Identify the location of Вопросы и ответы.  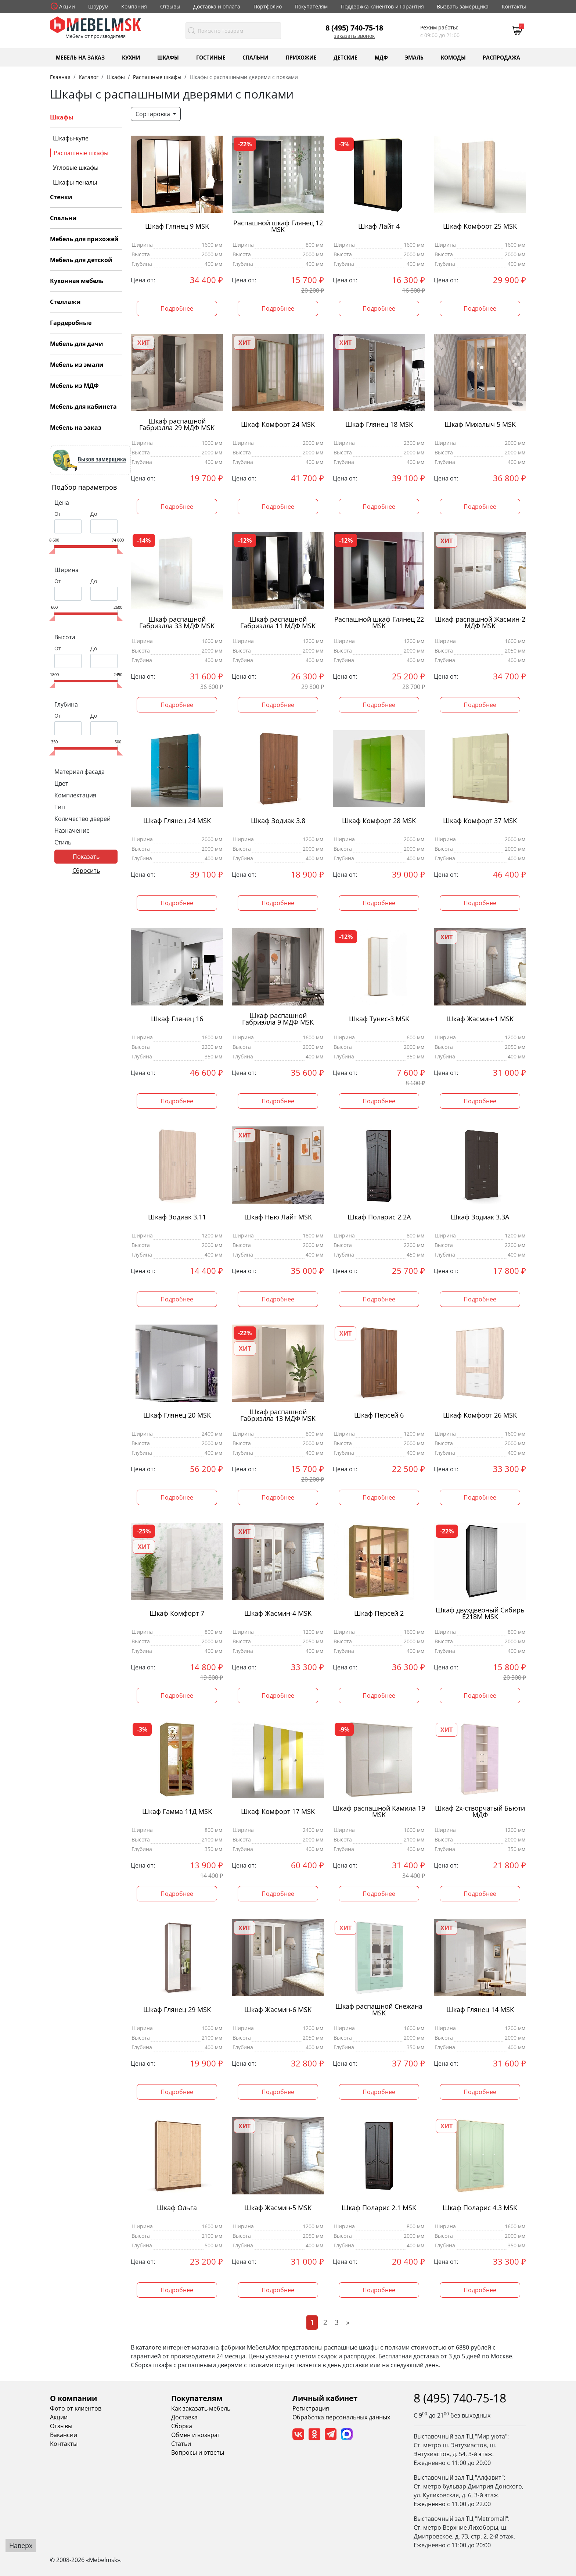
(197, 2452).